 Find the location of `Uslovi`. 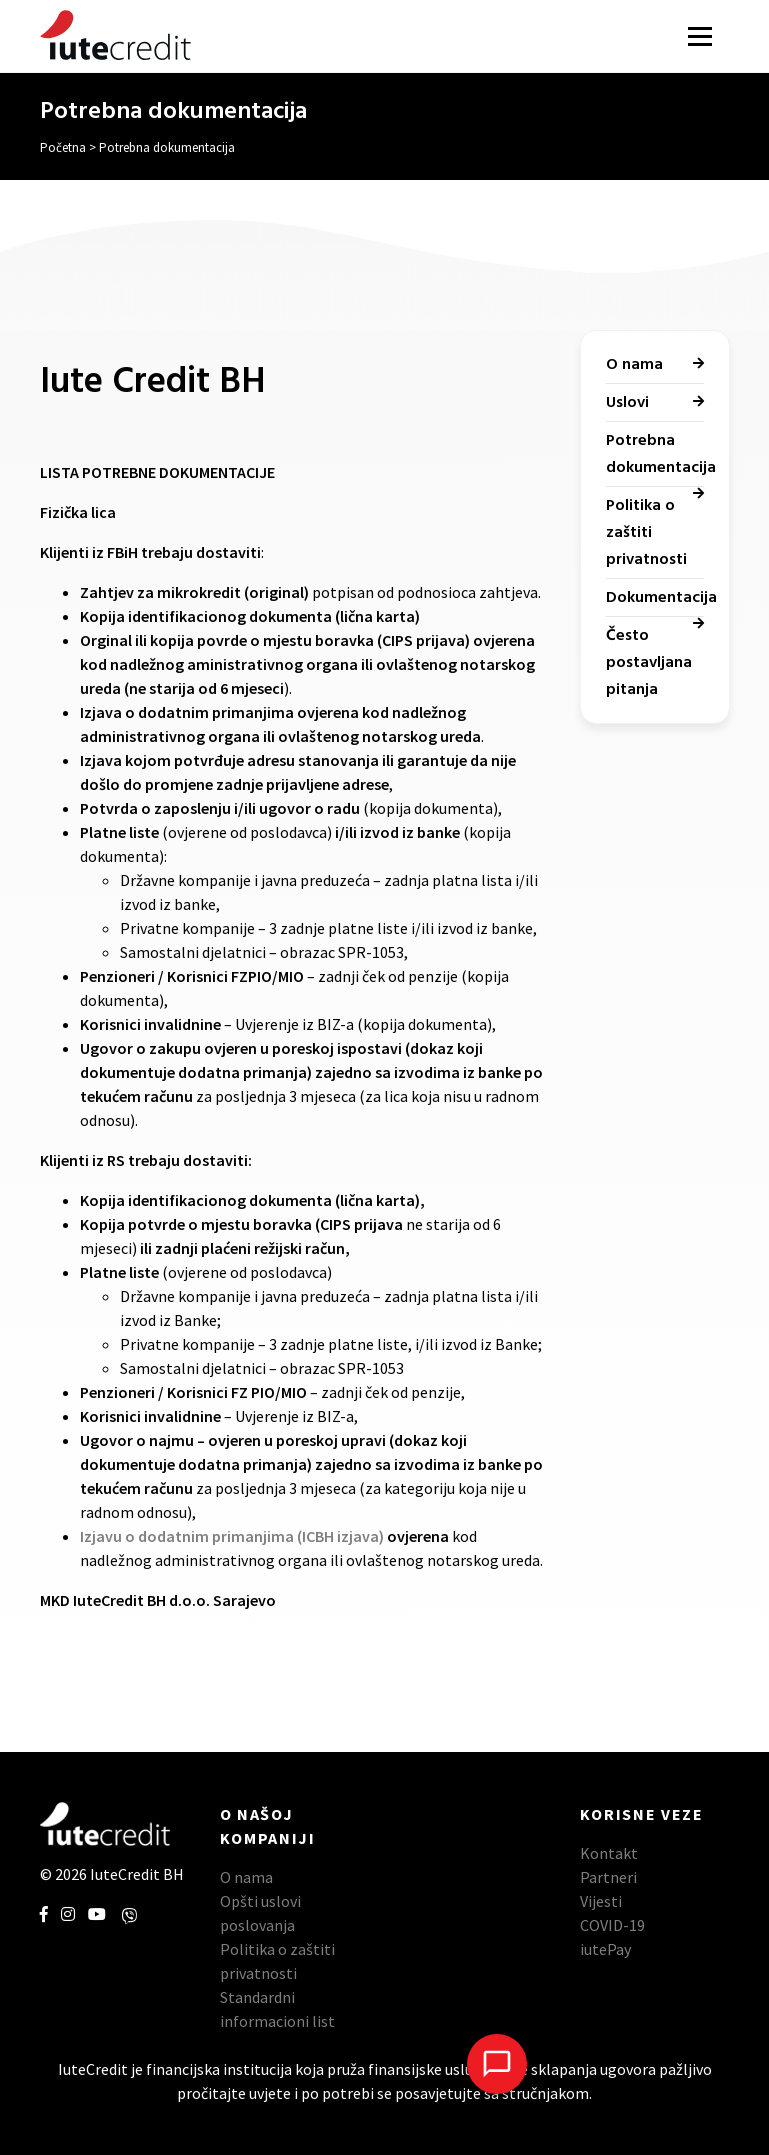

Uslovi is located at coordinates (627, 403).